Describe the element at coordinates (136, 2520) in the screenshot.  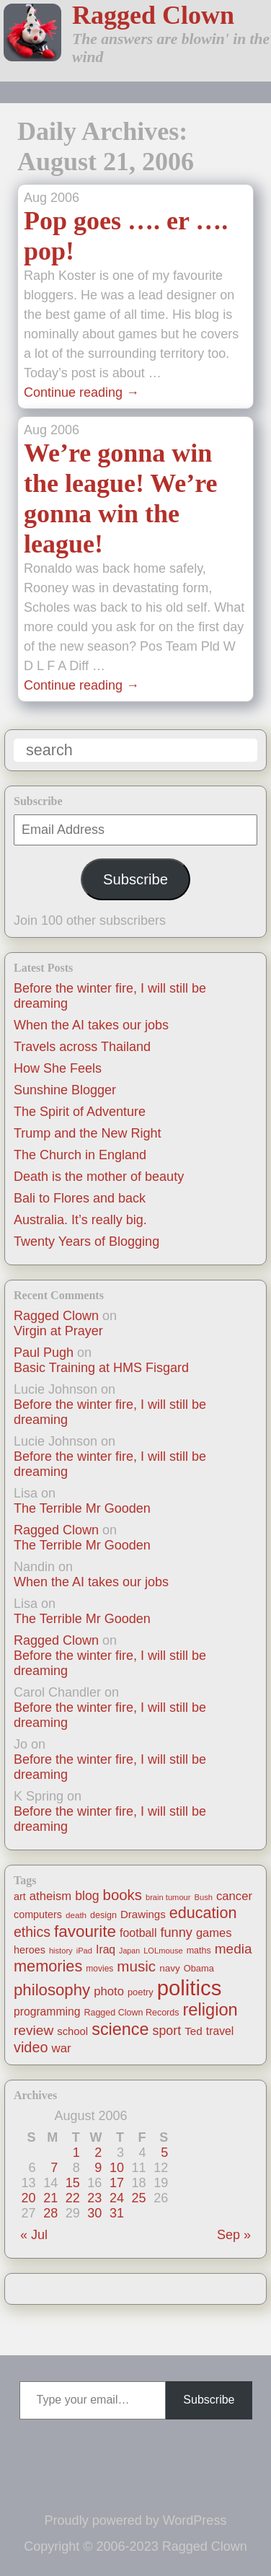
I see `Proudly powered by WordPress` at that location.